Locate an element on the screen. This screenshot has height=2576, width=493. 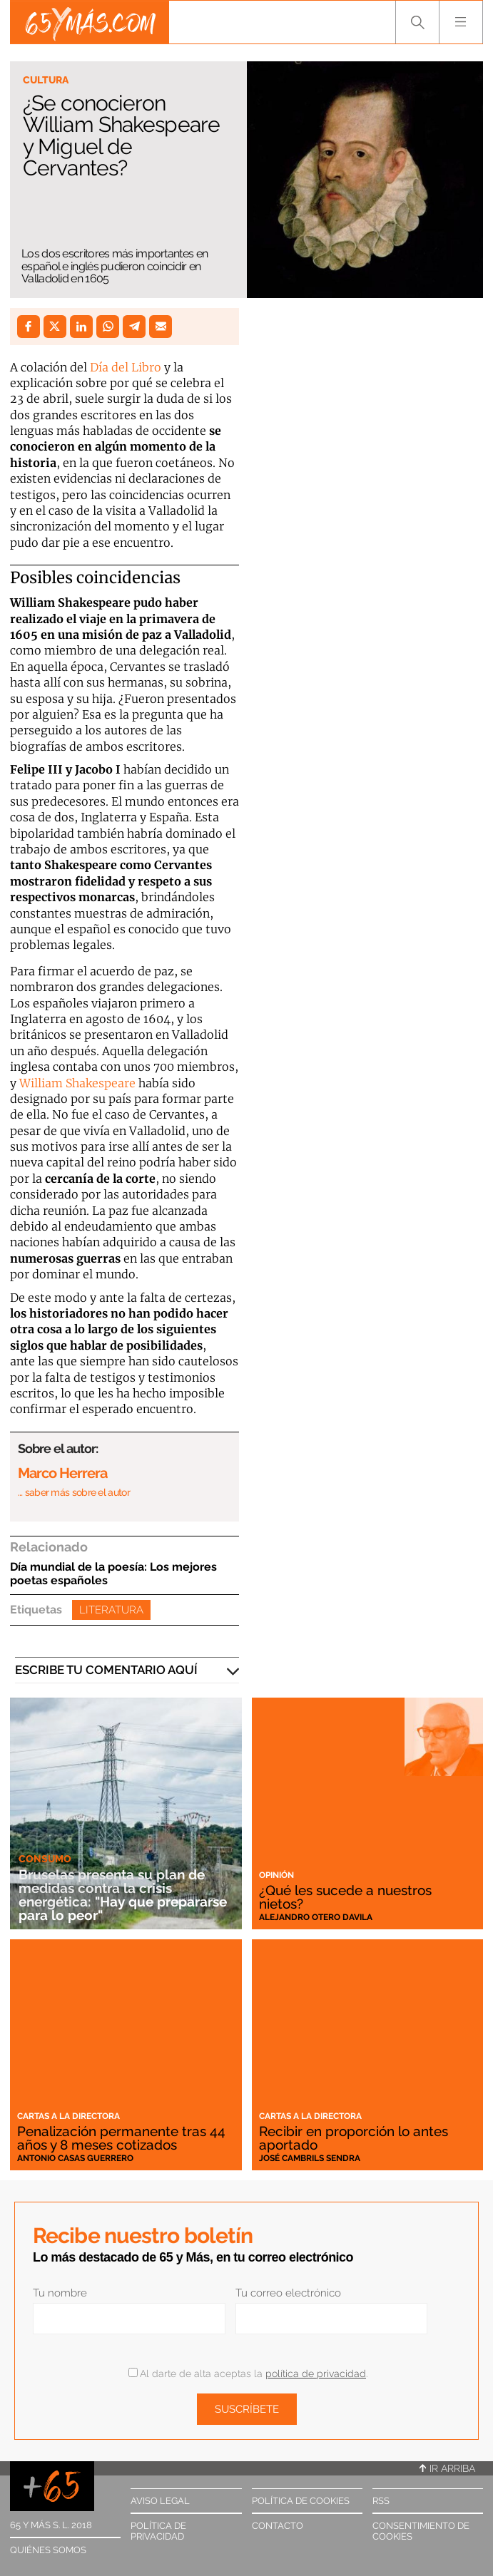
Bruselas presenta su plan de medidas contra la crisis energética: "Hay que prepararse para lo peor" is located at coordinates (123, 1895).